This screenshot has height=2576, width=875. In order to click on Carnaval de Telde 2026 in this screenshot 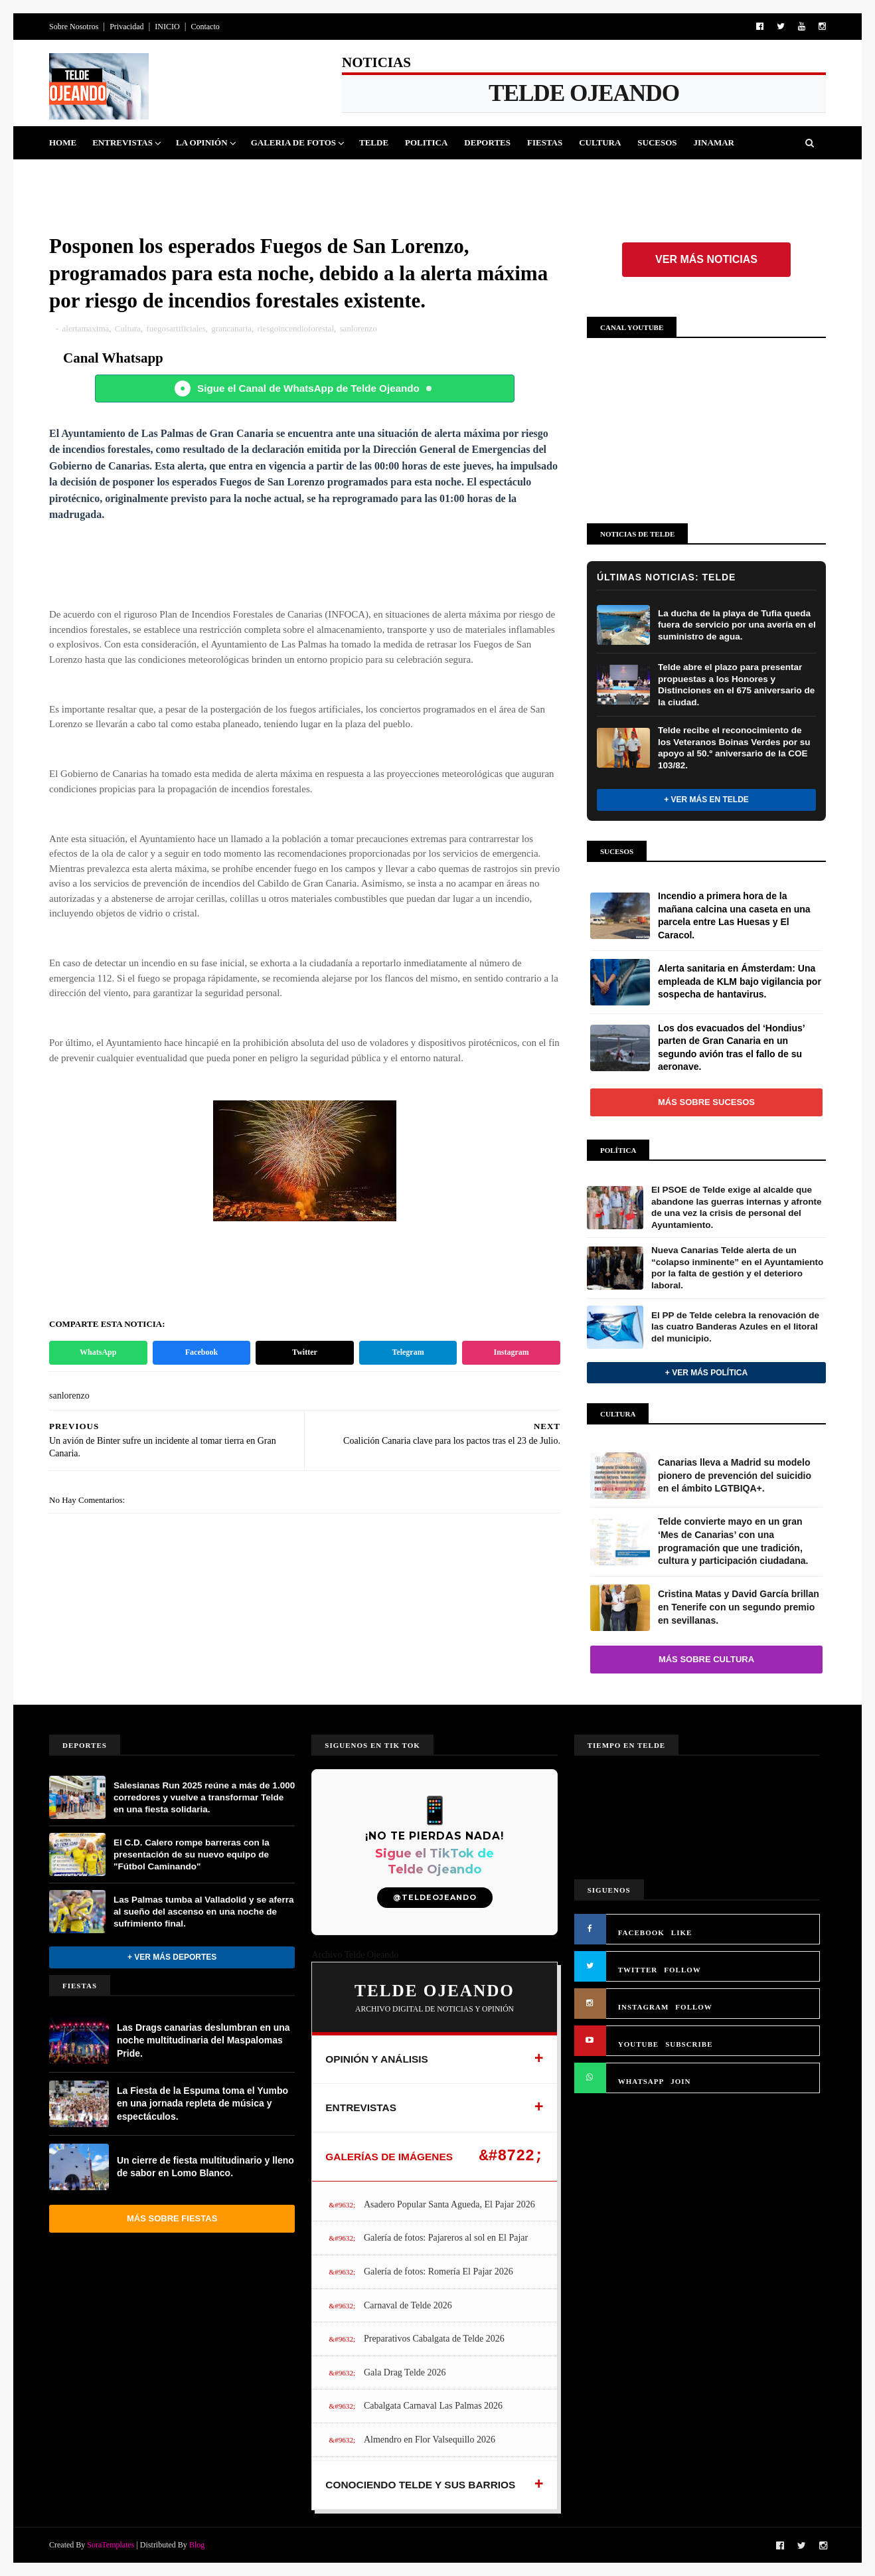, I will do `click(408, 2305)`.